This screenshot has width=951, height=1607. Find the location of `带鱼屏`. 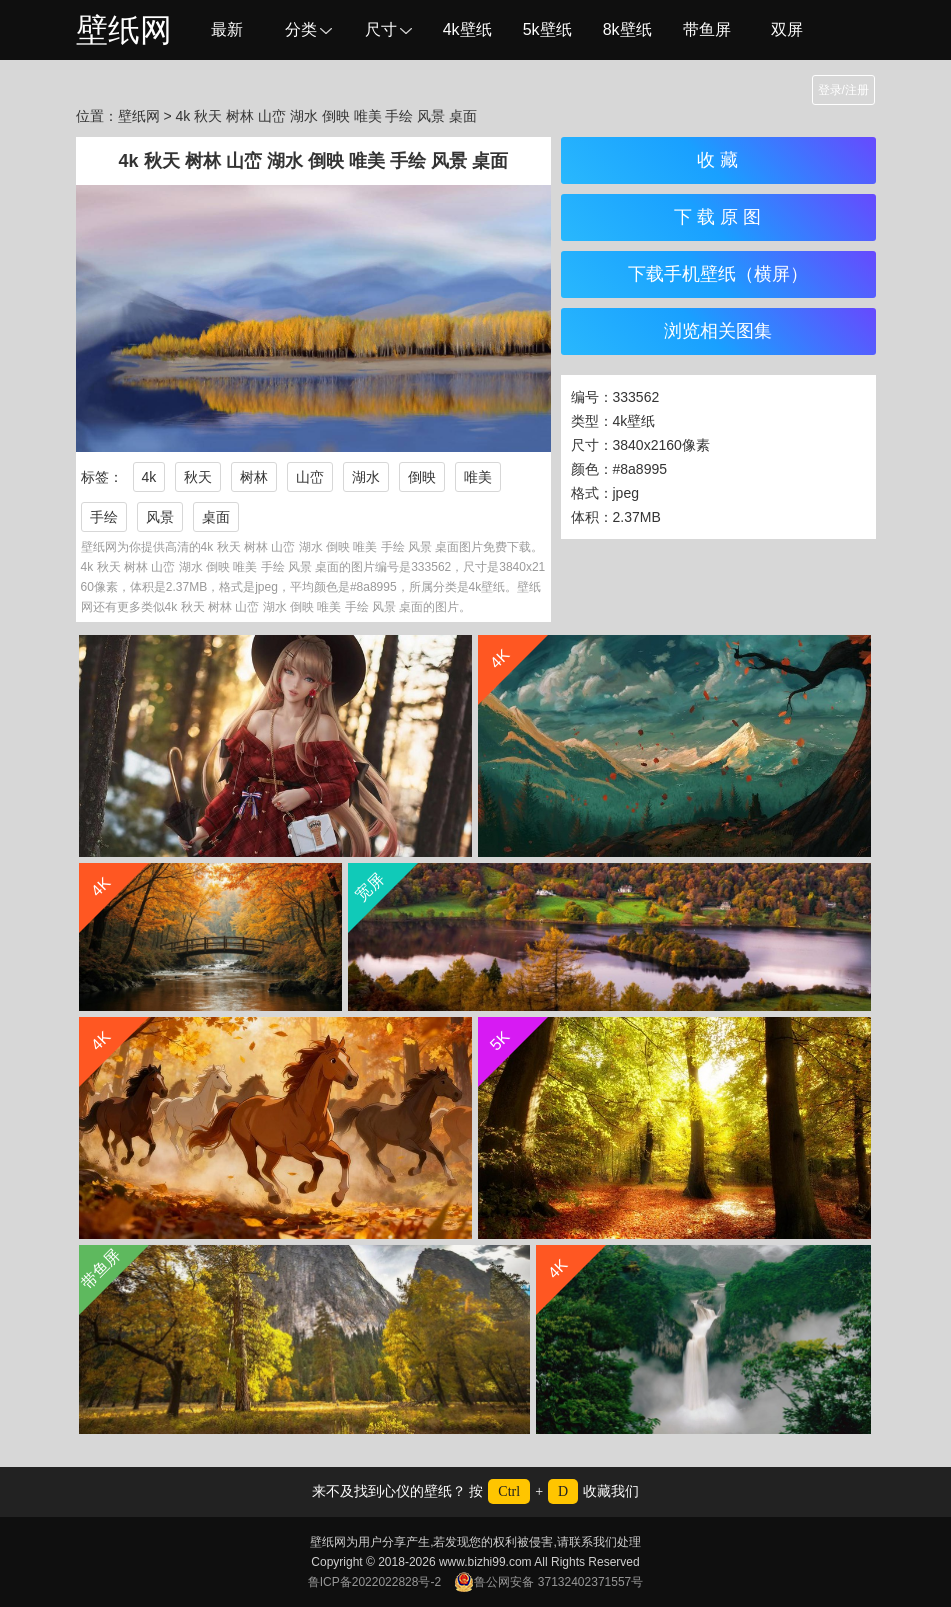

带鱼屏 is located at coordinates (707, 29).